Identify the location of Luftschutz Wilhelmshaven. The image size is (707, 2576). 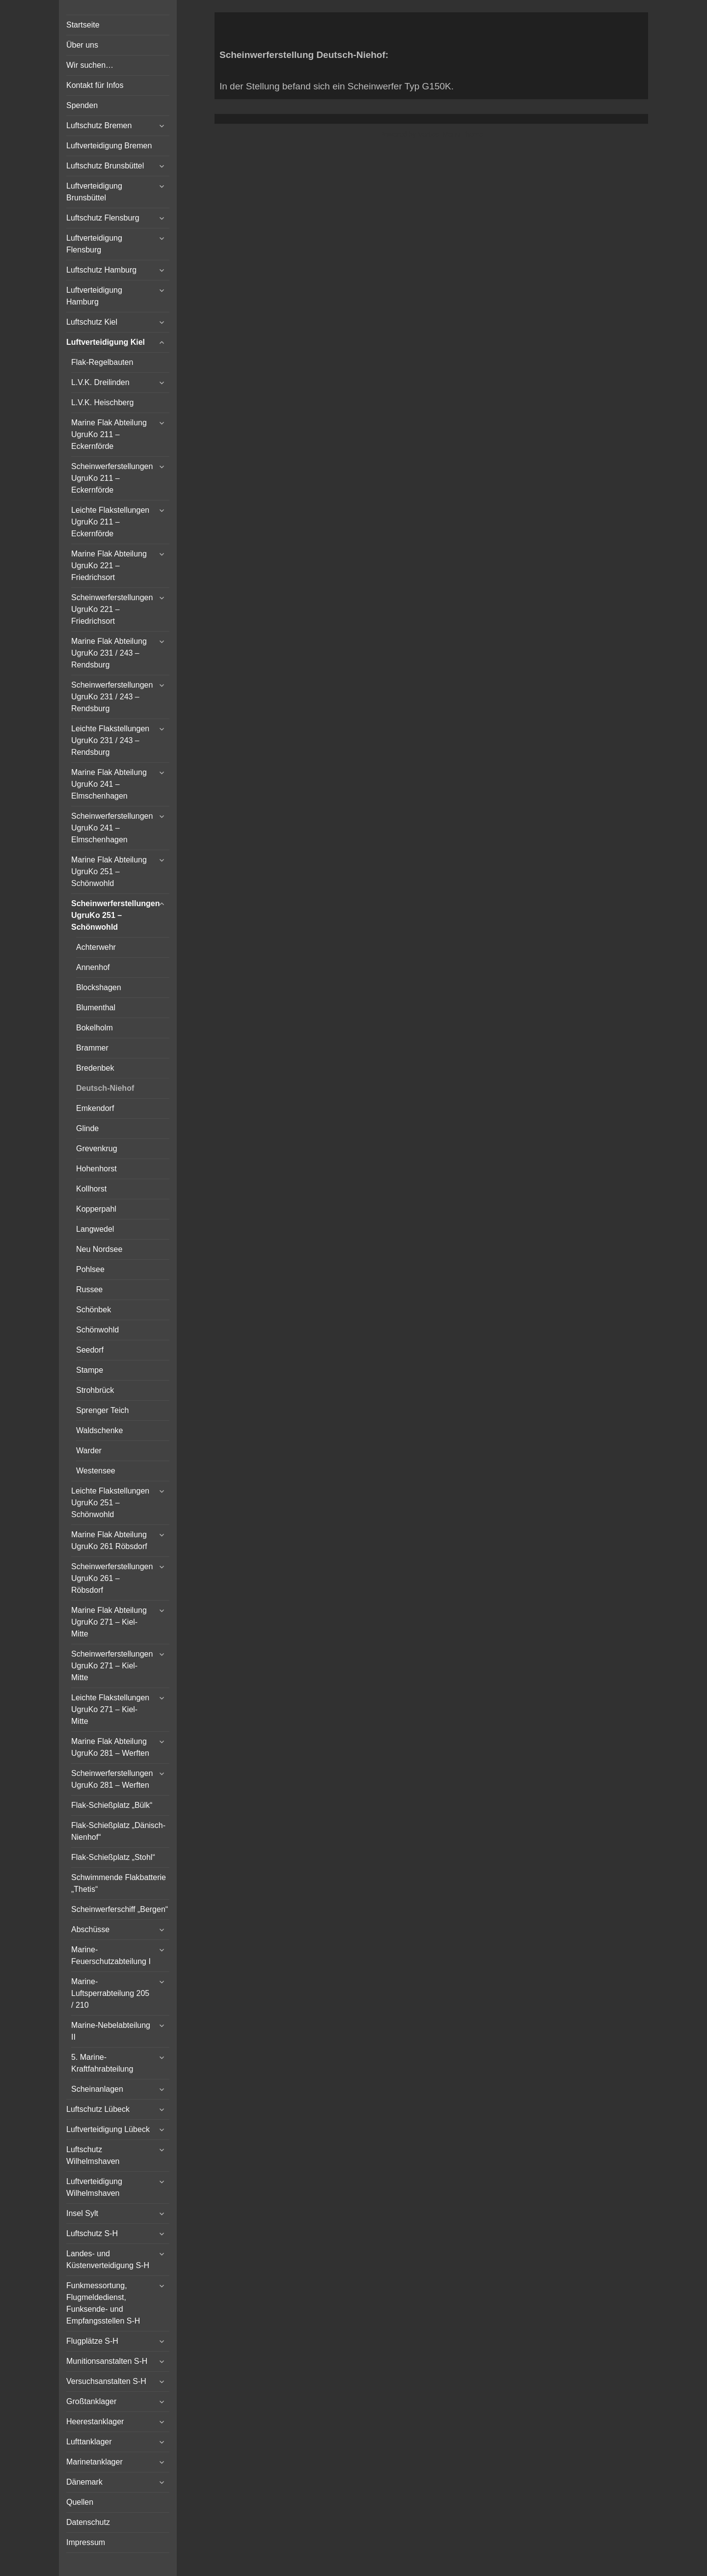
(92, 2155).